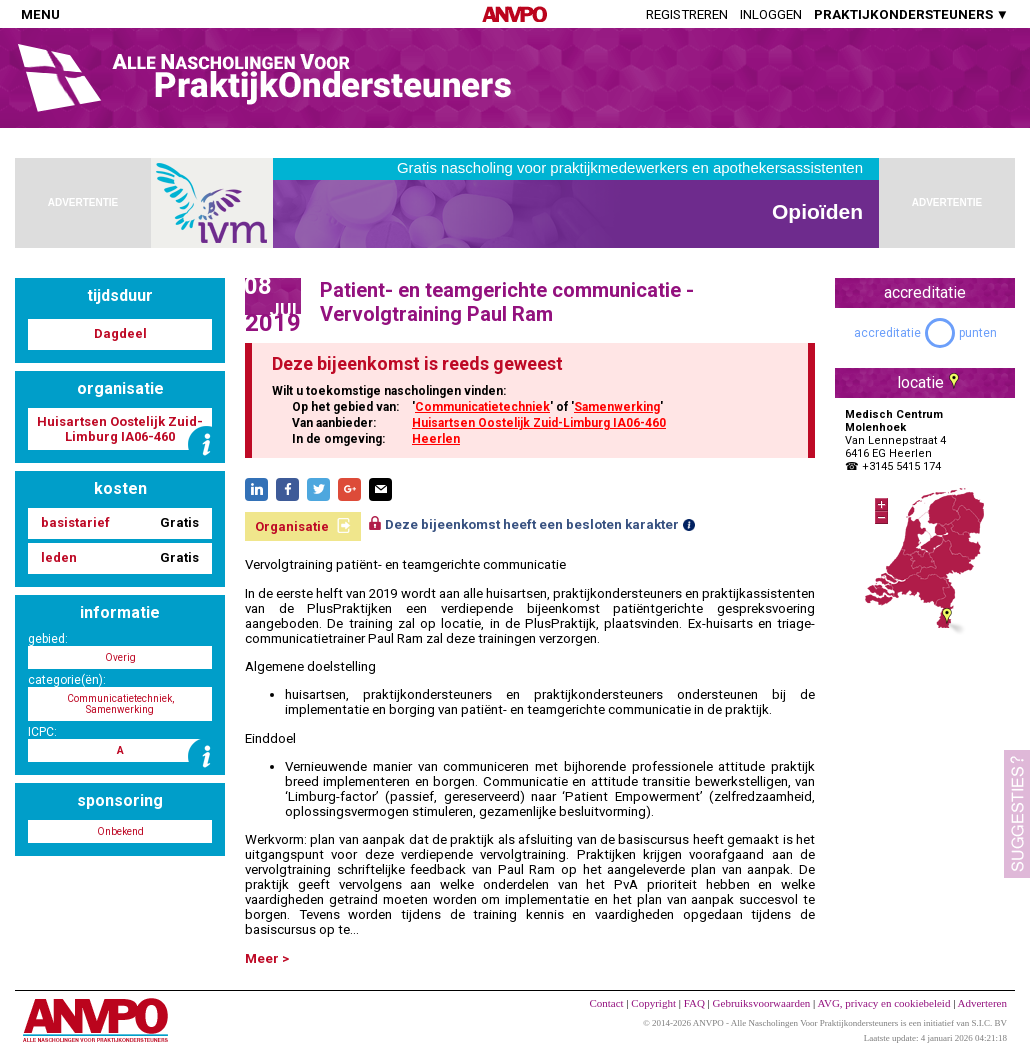 The width and height of the screenshot is (1030, 1050). I want to click on Meer >, so click(267, 958).